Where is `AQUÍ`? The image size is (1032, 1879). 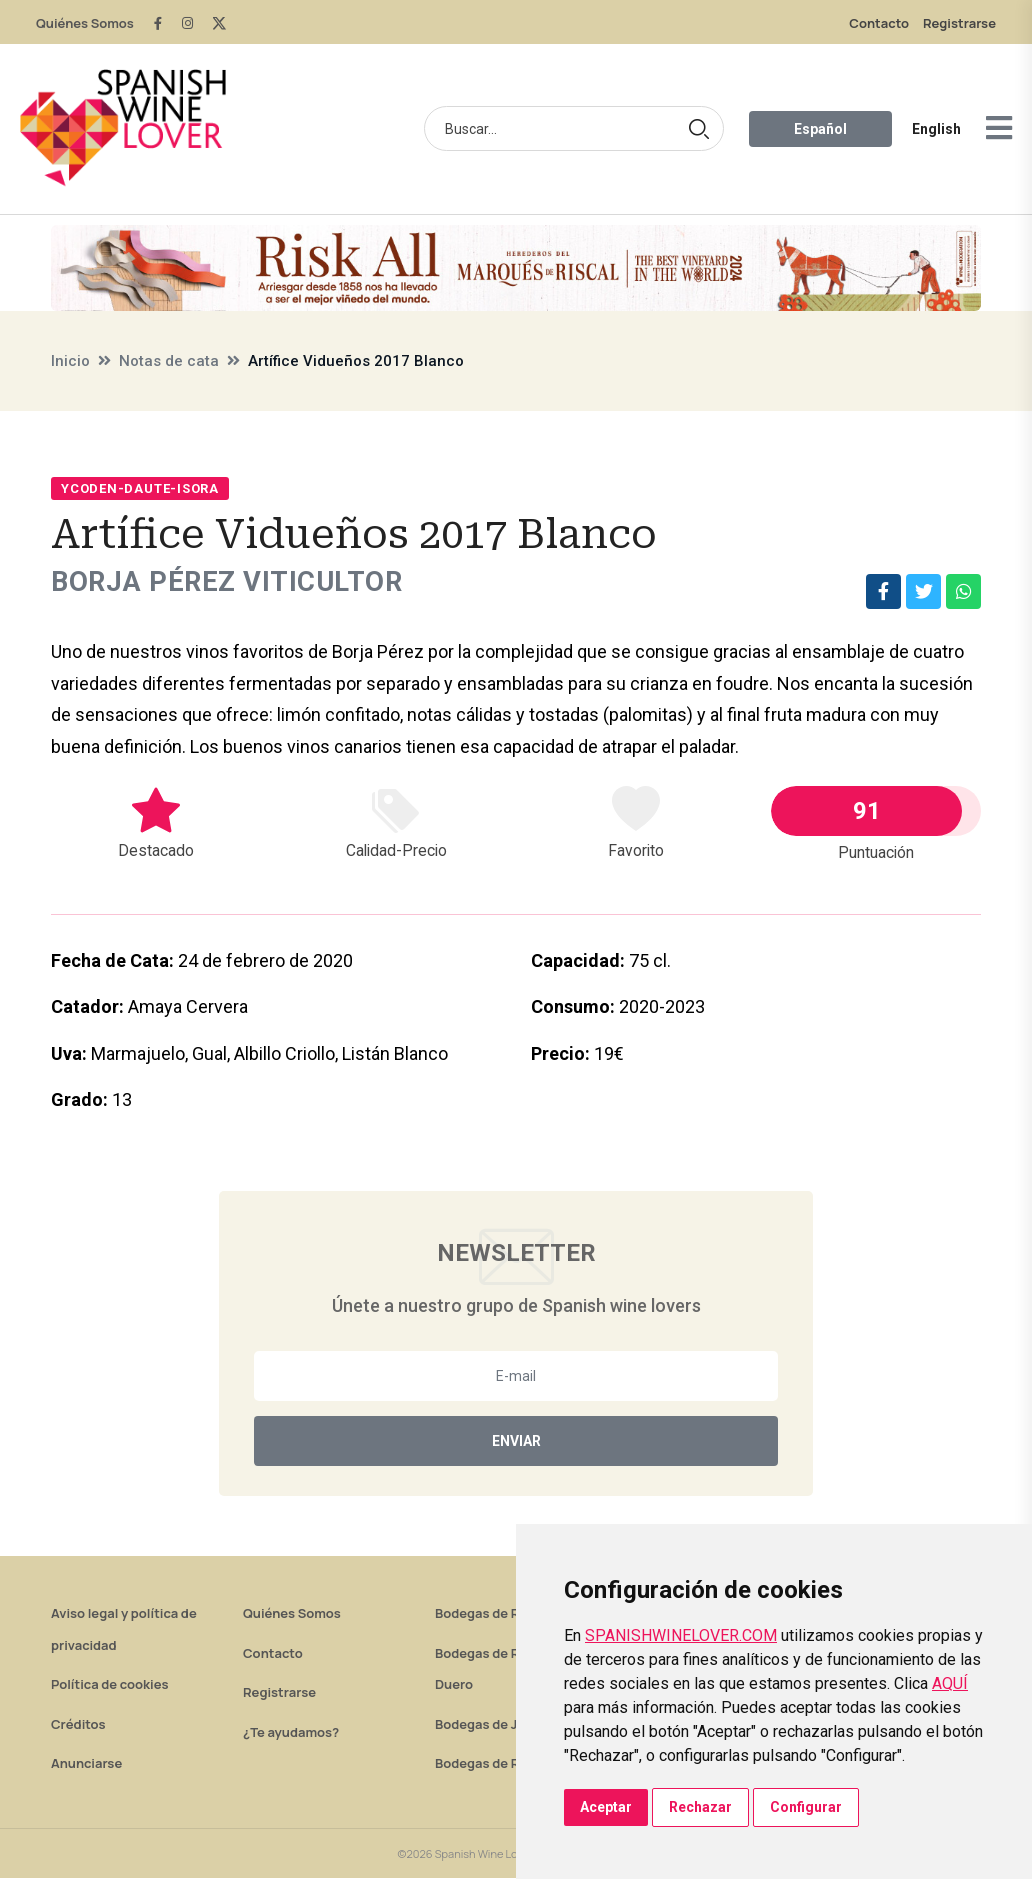
AQUÍ is located at coordinates (950, 1683).